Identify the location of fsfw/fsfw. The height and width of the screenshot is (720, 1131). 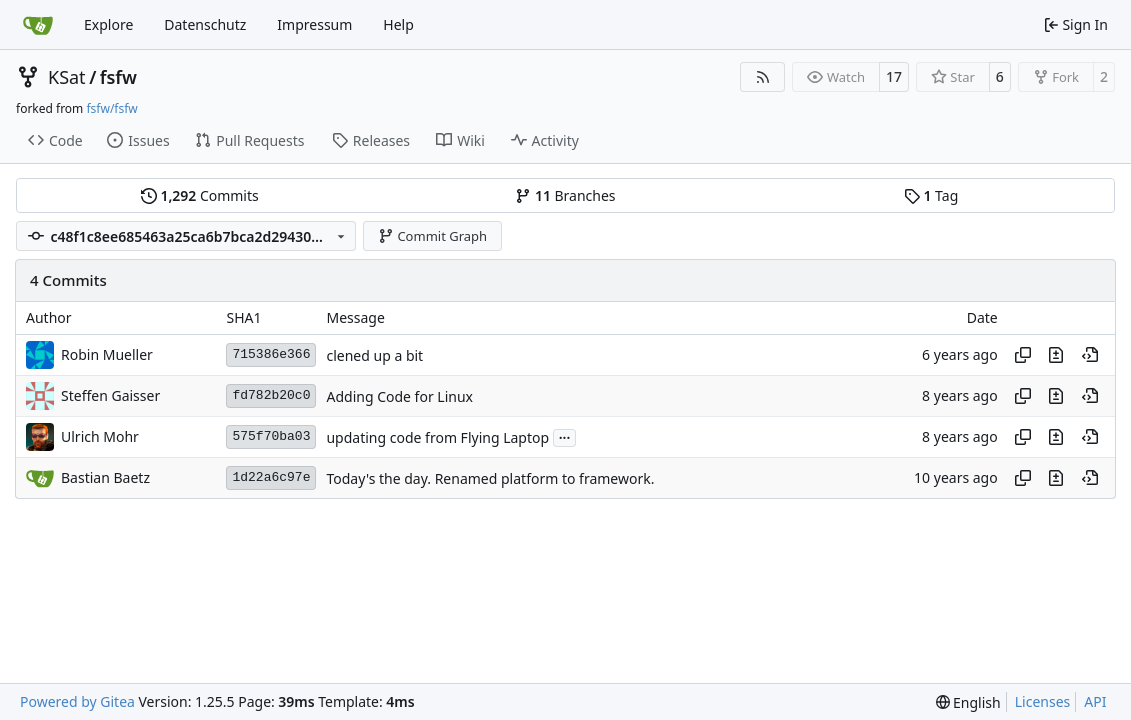
(111, 108).